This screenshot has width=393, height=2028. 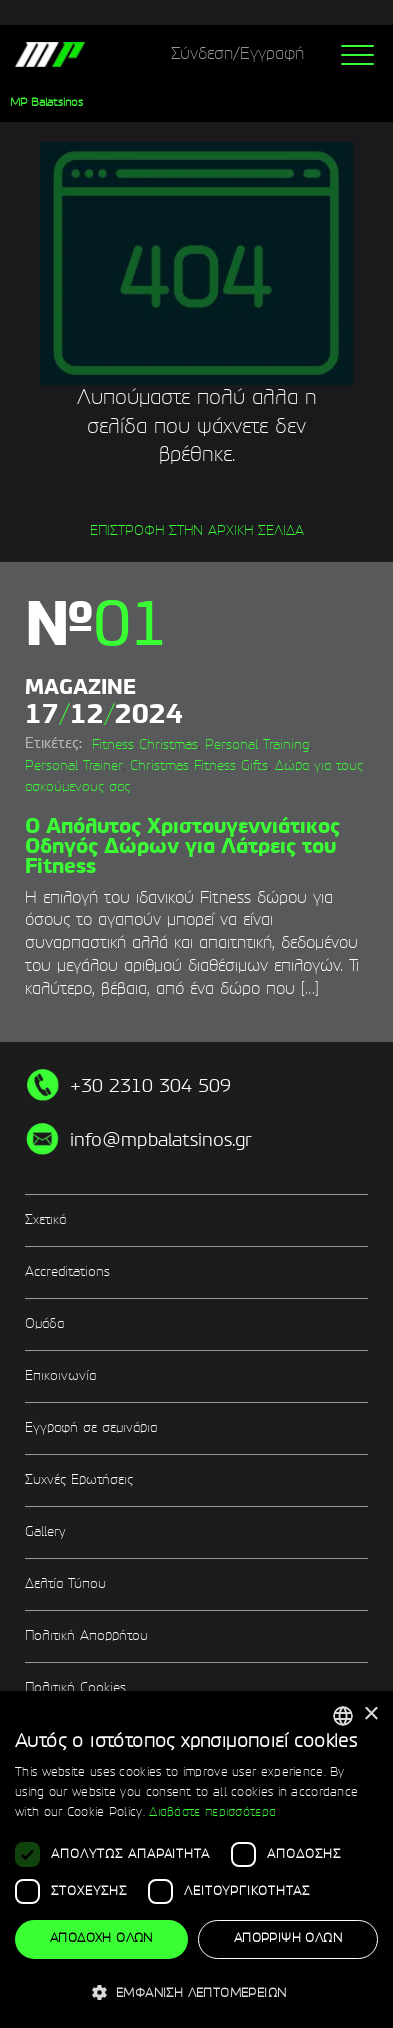 What do you see at coordinates (257, 745) in the screenshot?
I see `Personal Training` at bounding box center [257, 745].